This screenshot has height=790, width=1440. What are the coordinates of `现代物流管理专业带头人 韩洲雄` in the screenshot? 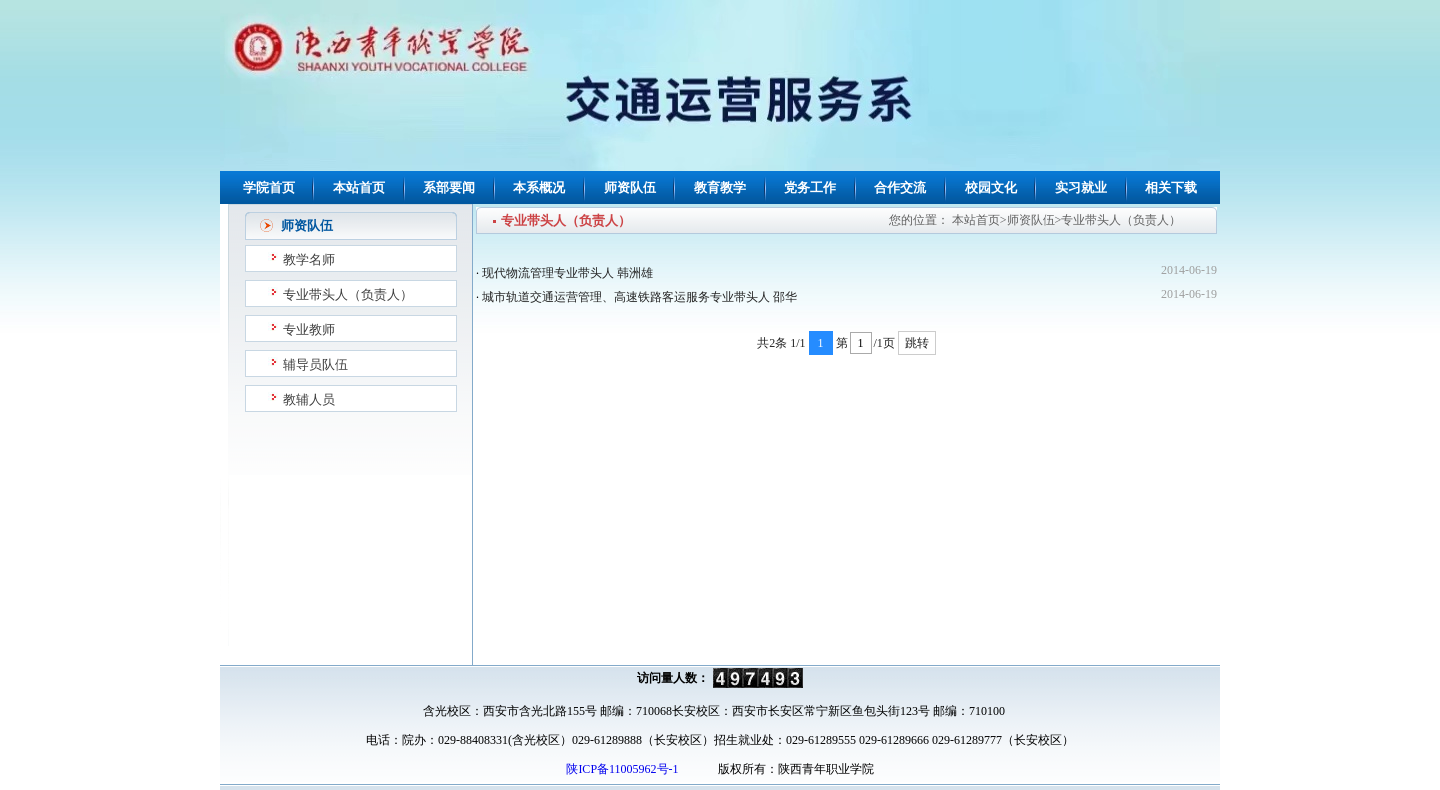 It's located at (567, 273).